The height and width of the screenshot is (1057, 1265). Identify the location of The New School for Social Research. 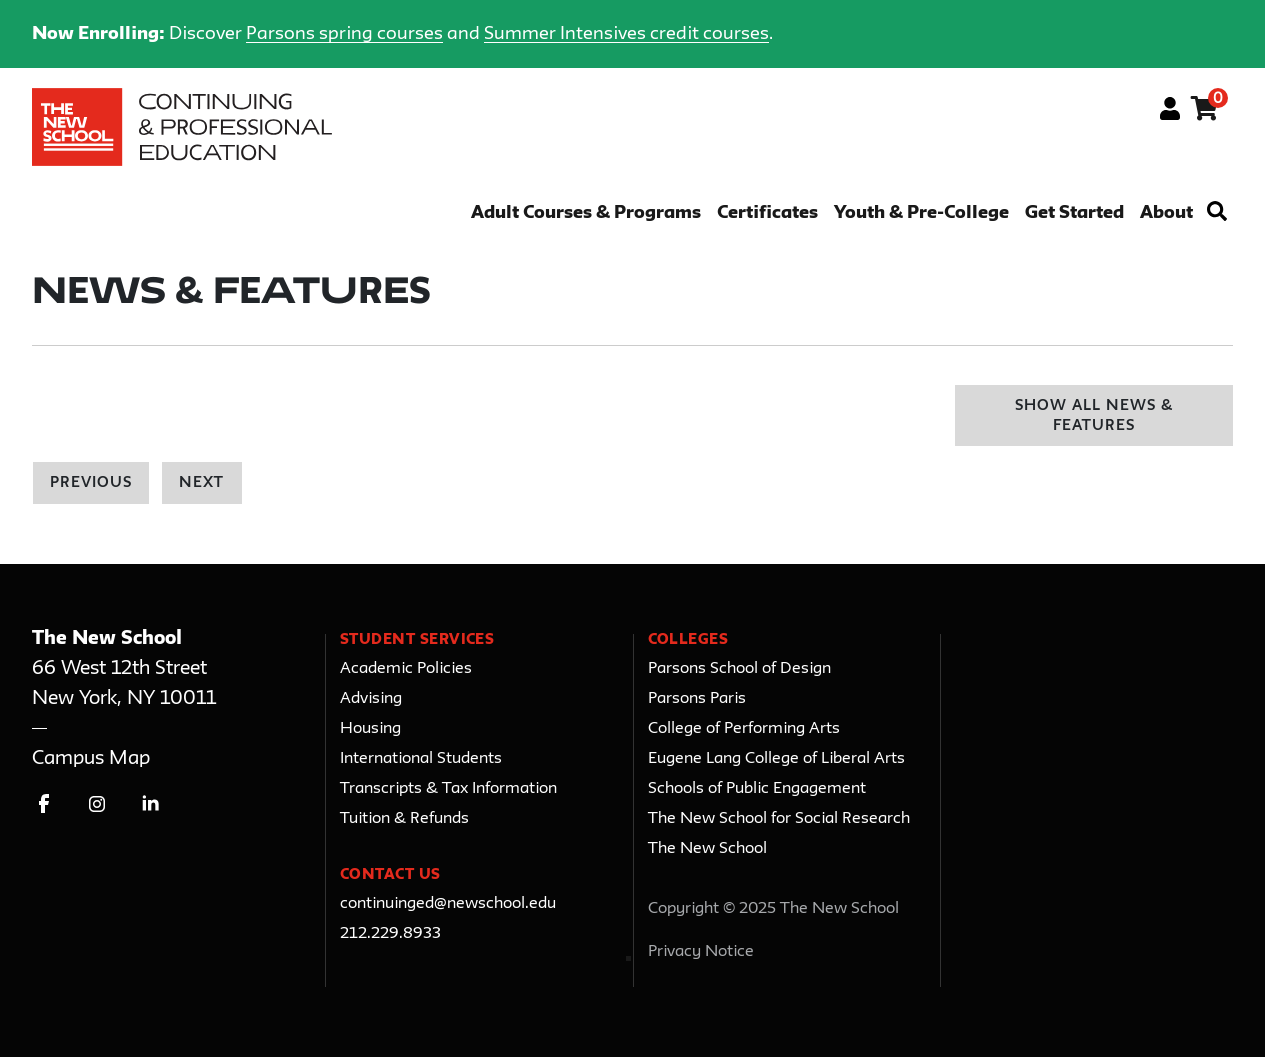
(779, 819).